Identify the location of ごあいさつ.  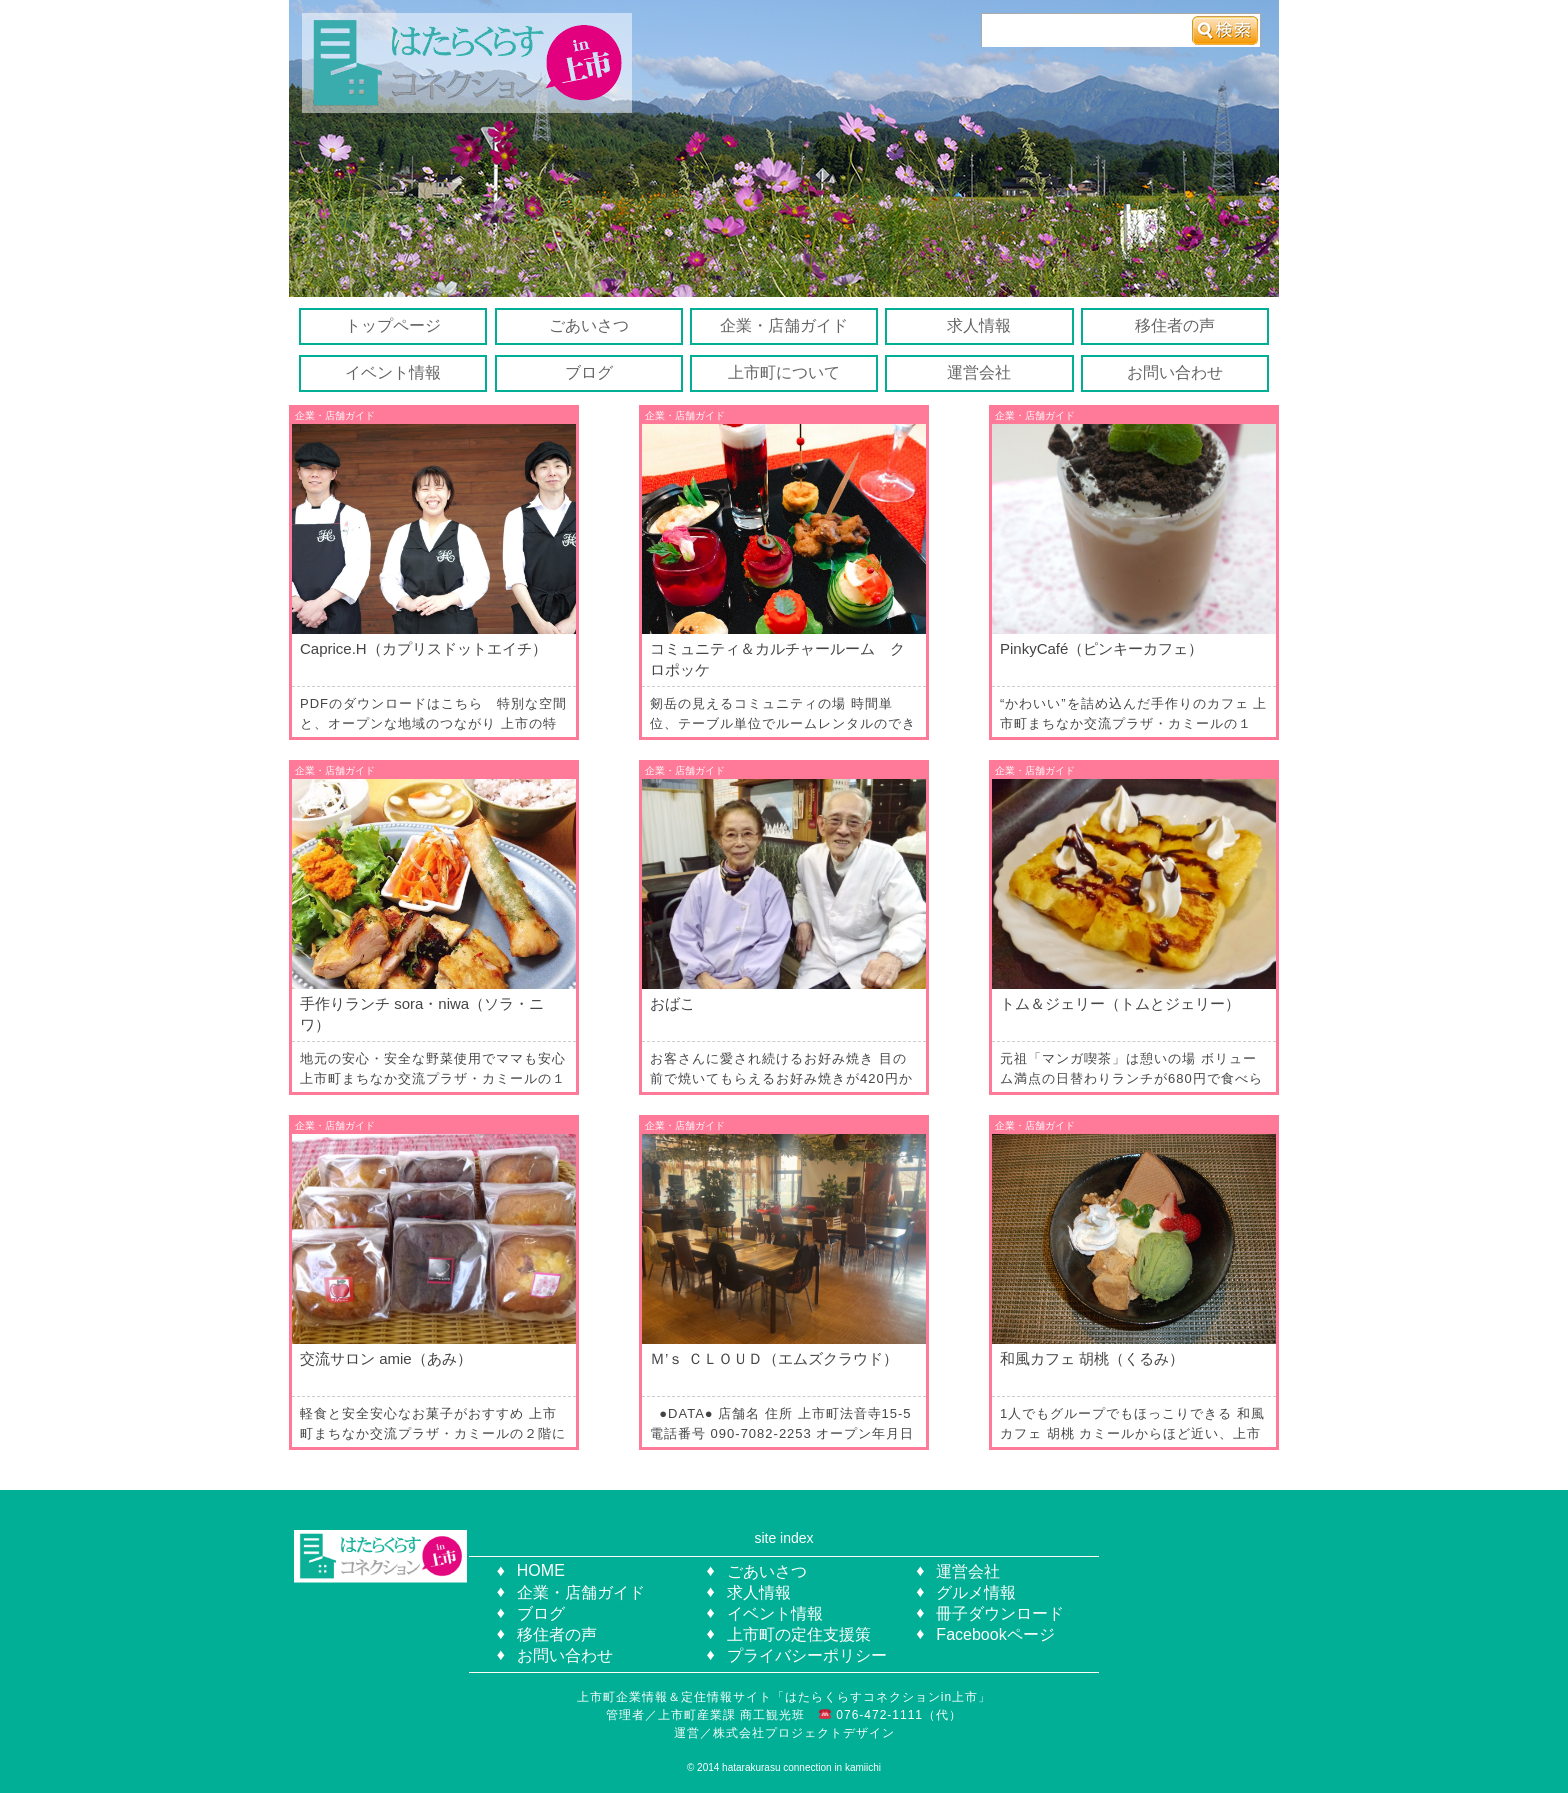
(589, 325).